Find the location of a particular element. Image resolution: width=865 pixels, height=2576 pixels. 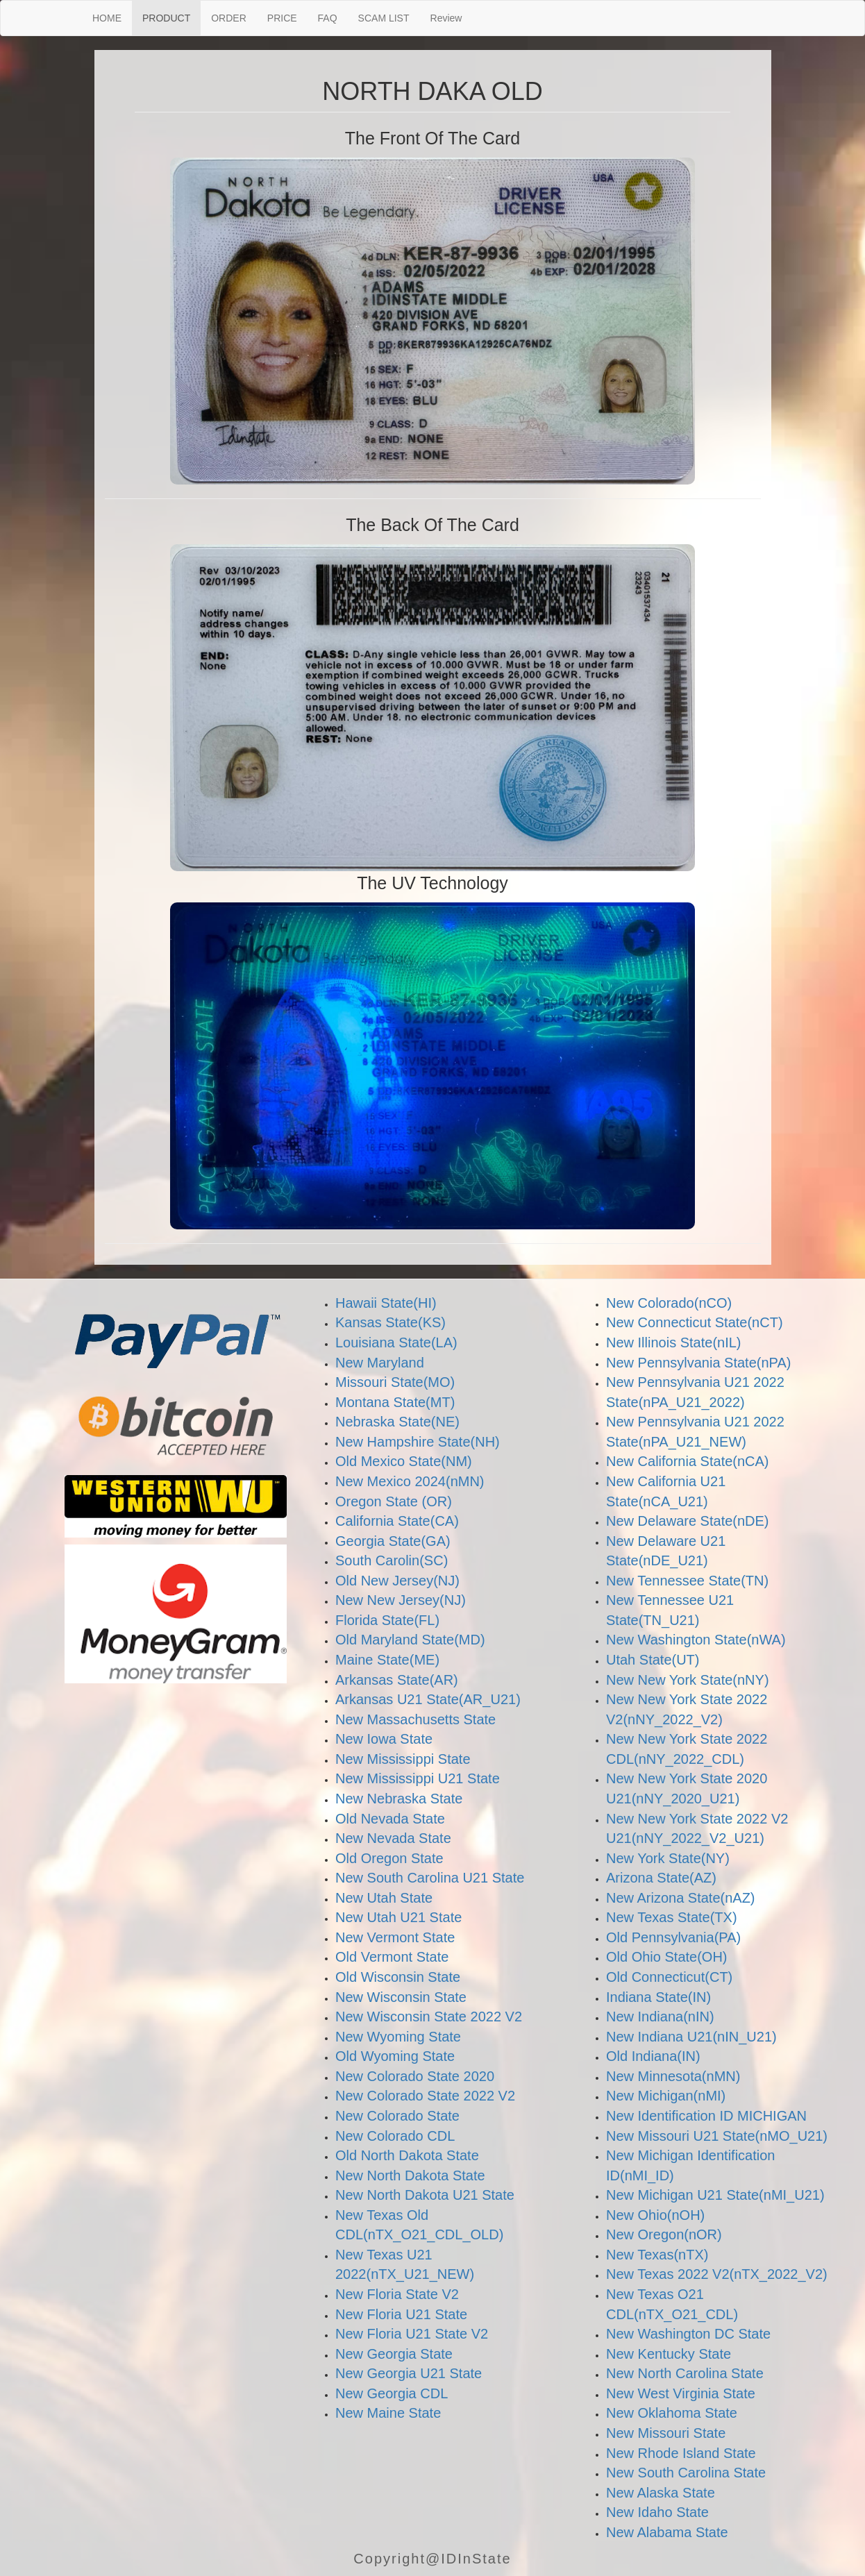

Utah State(UT) is located at coordinates (652, 1659).